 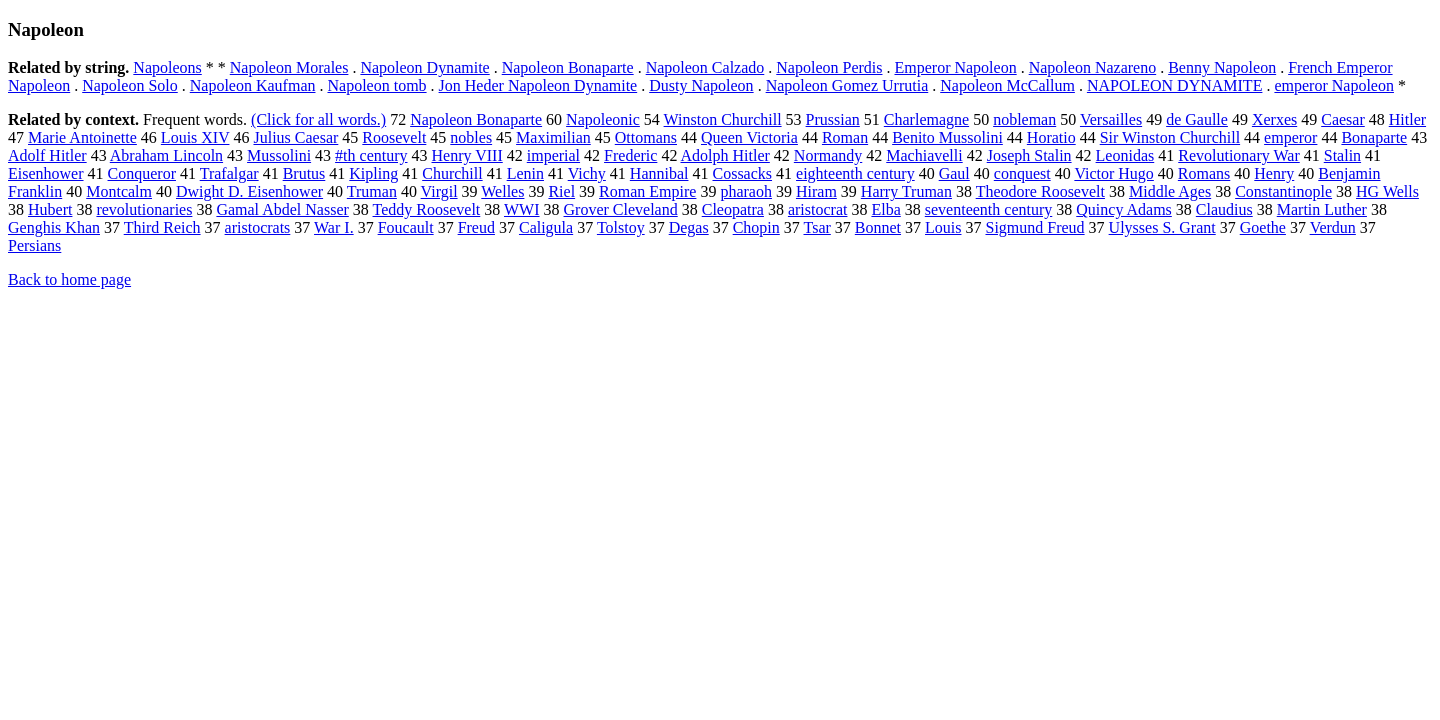 What do you see at coordinates (1093, 67) in the screenshot?
I see `Napoleon Nazareno` at bounding box center [1093, 67].